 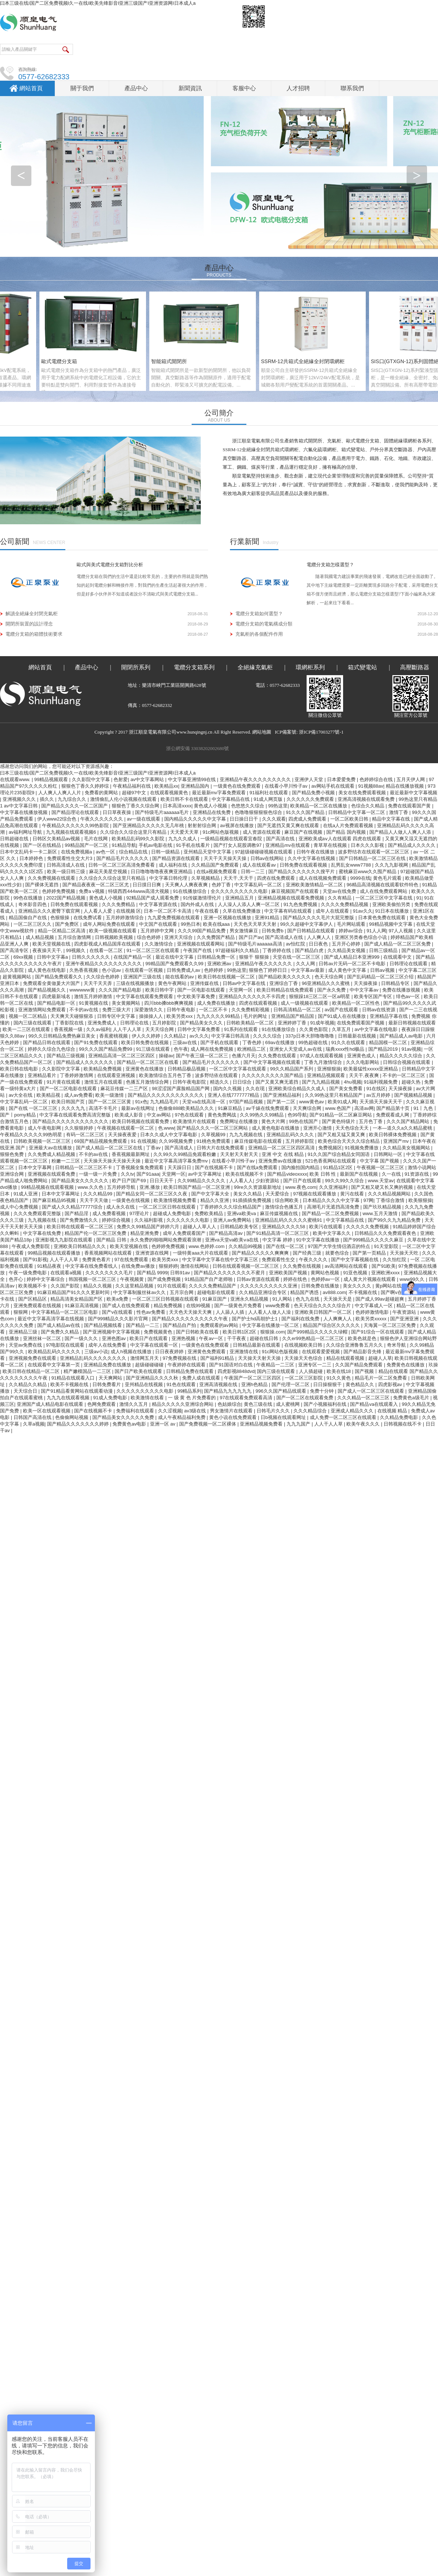 What do you see at coordinates (249, 904) in the screenshot?
I see `人人澡人人添人人爽一区二区` at bounding box center [249, 904].